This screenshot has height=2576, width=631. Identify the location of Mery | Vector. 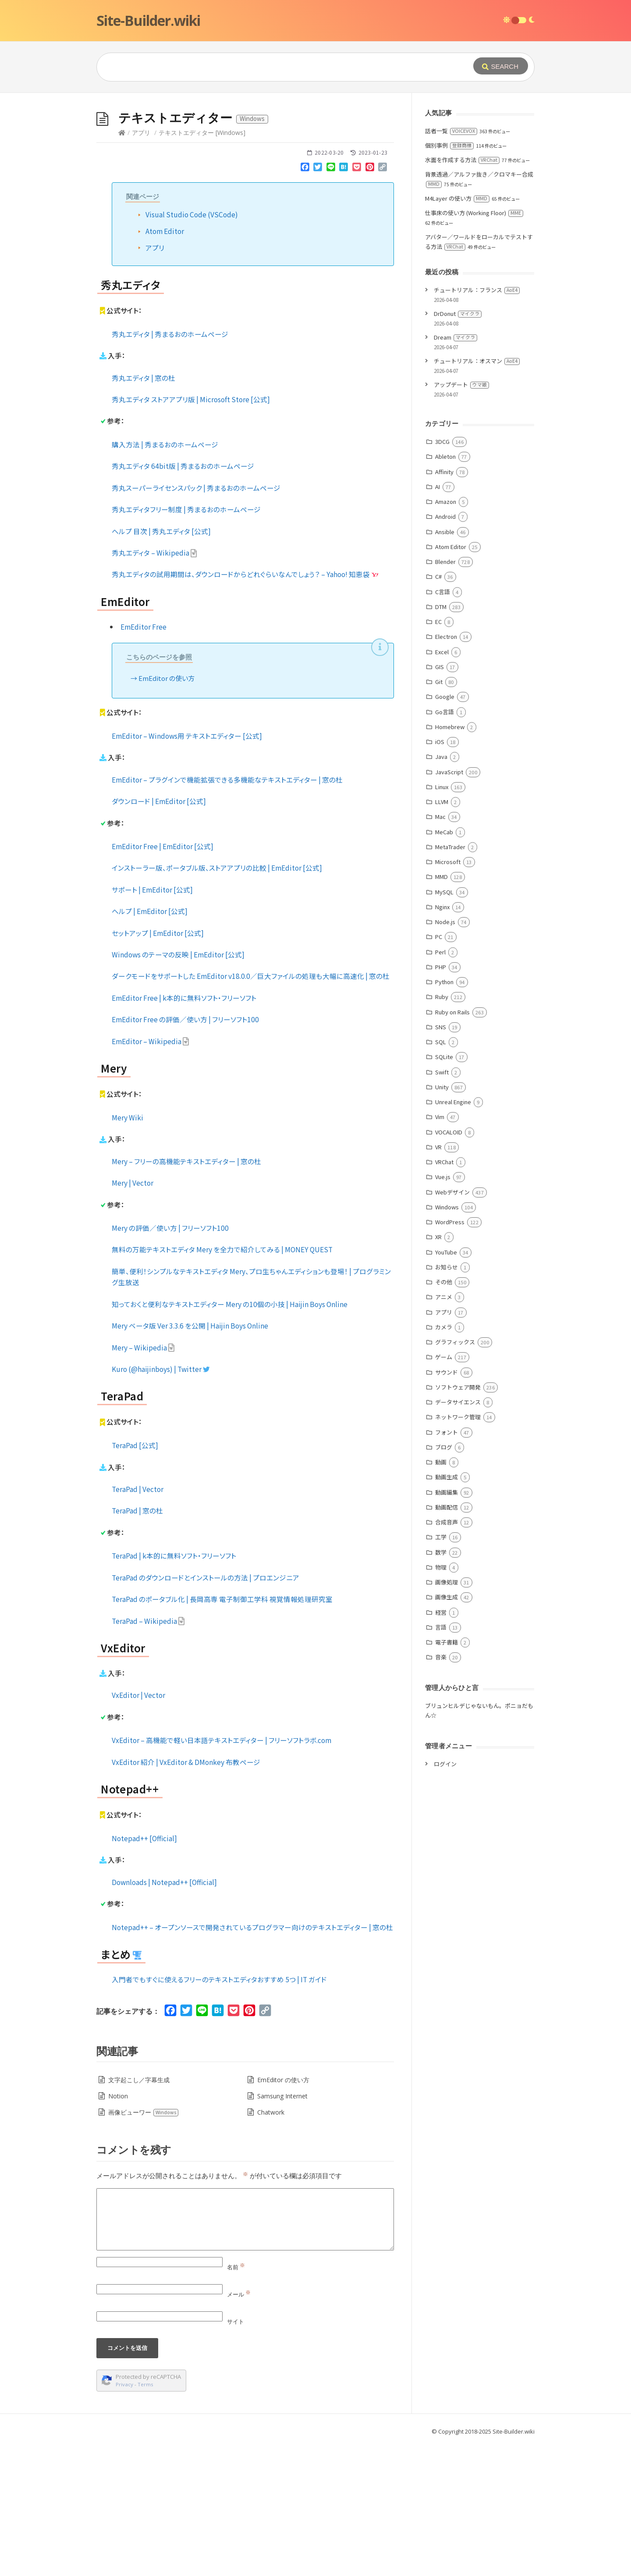
(132, 1314).